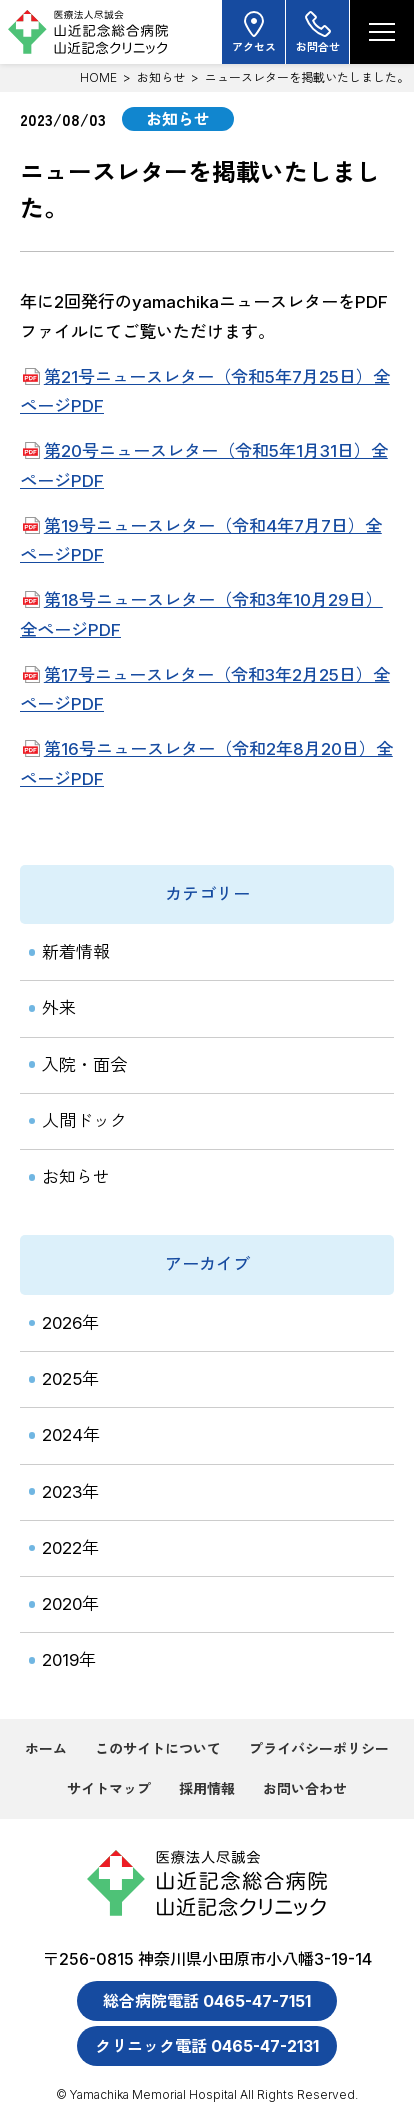  What do you see at coordinates (70, 1548) in the screenshot?
I see `2022年` at bounding box center [70, 1548].